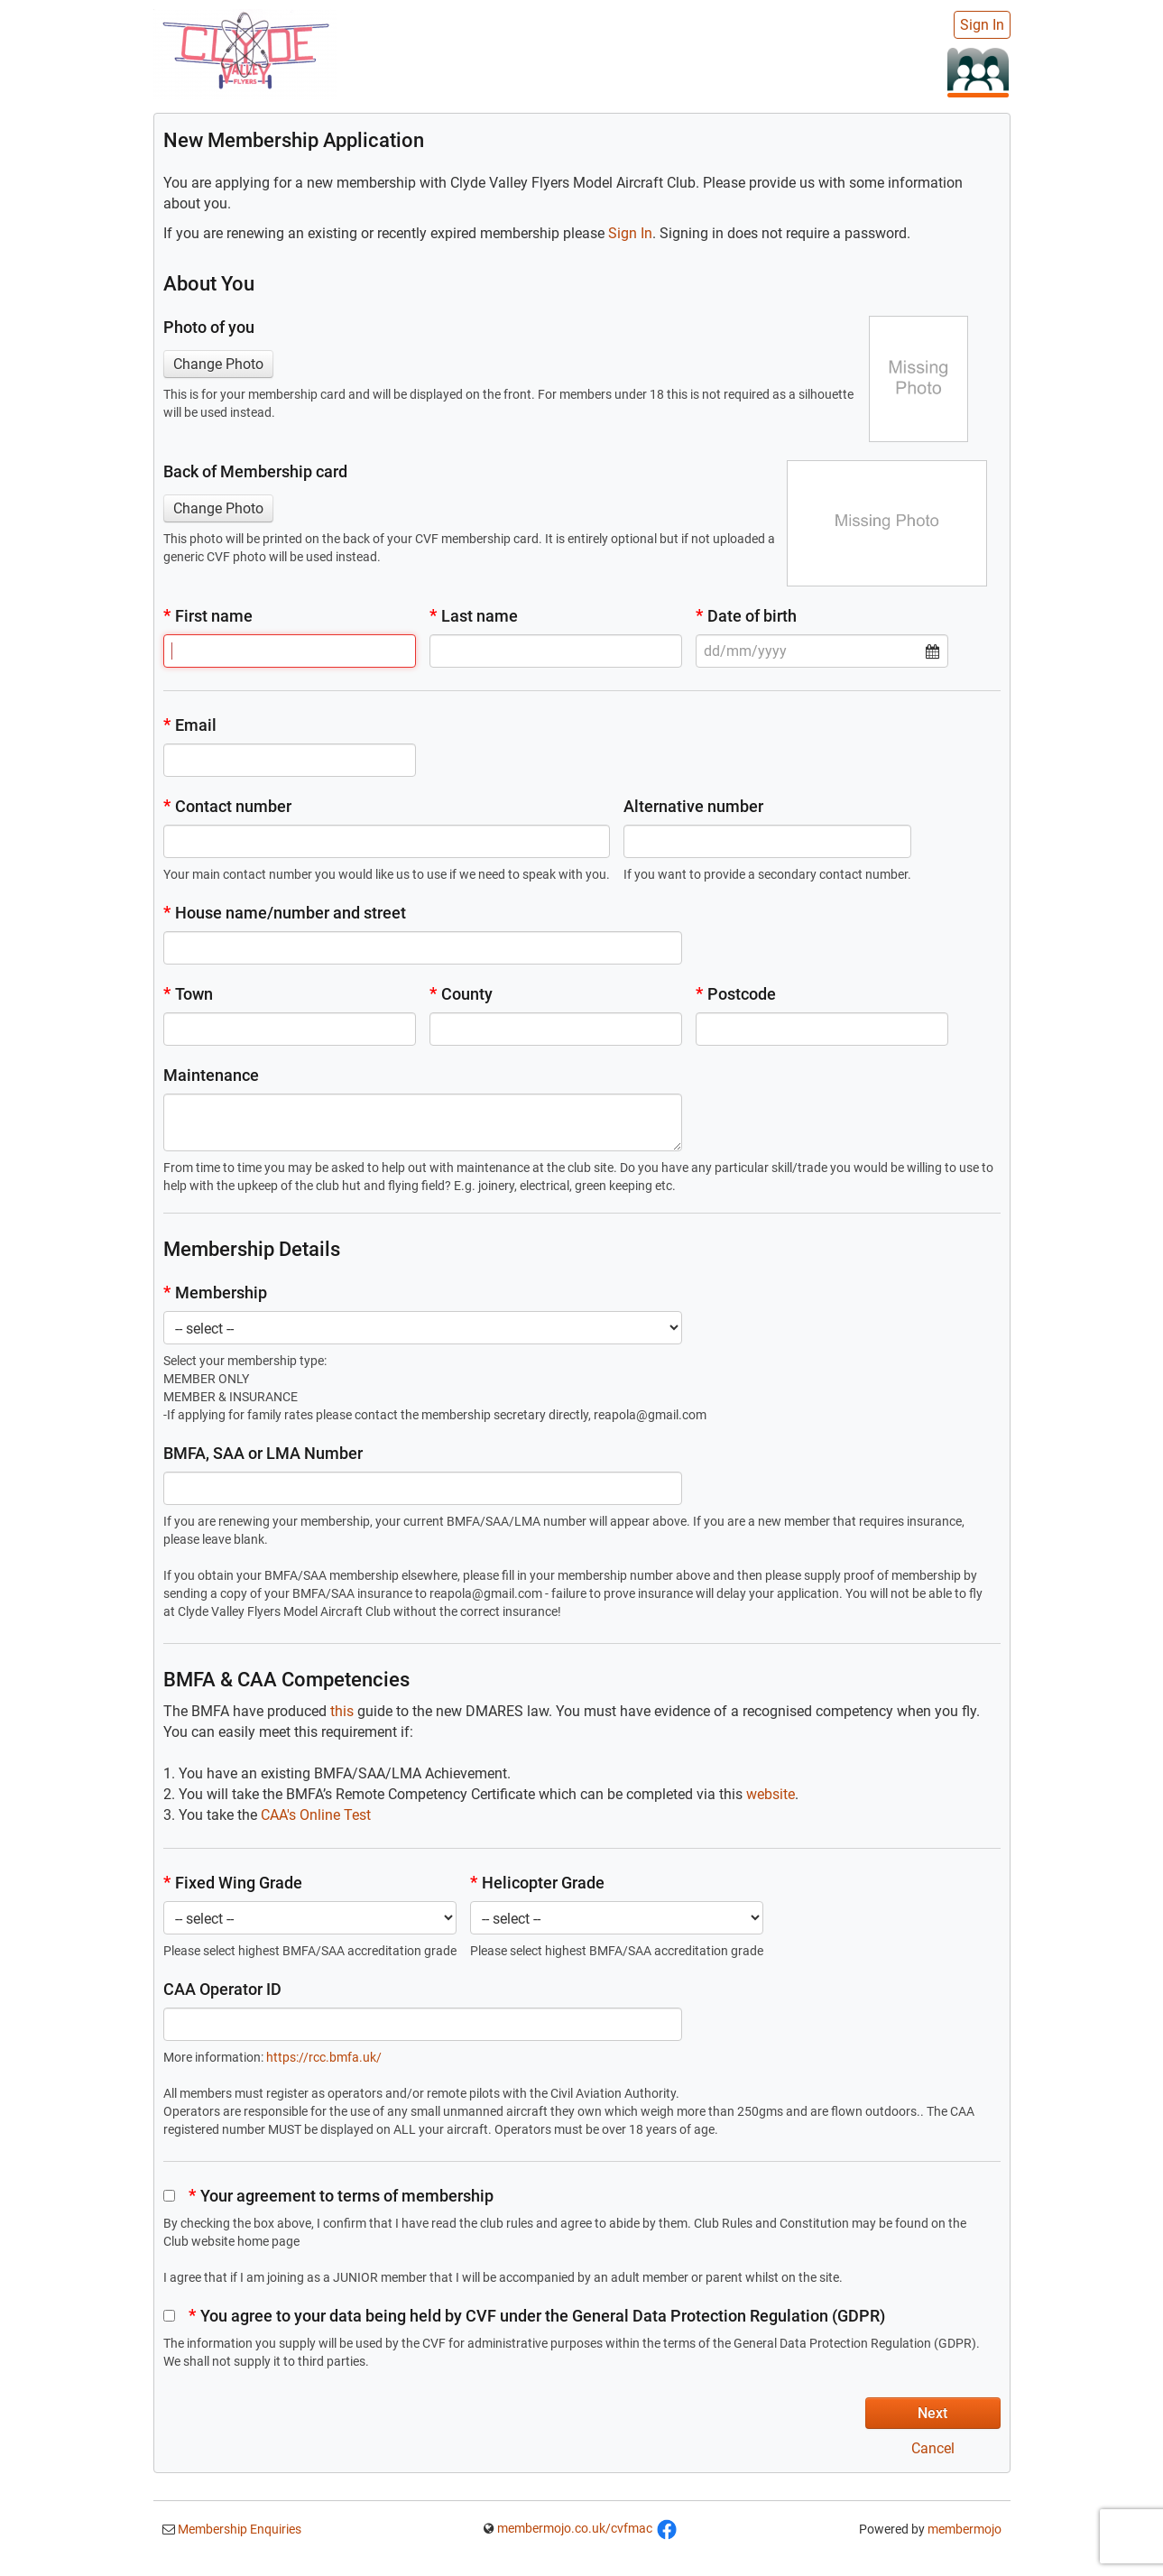 The image size is (1163, 2576). I want to click on Maintenance, so click(211, 1075).